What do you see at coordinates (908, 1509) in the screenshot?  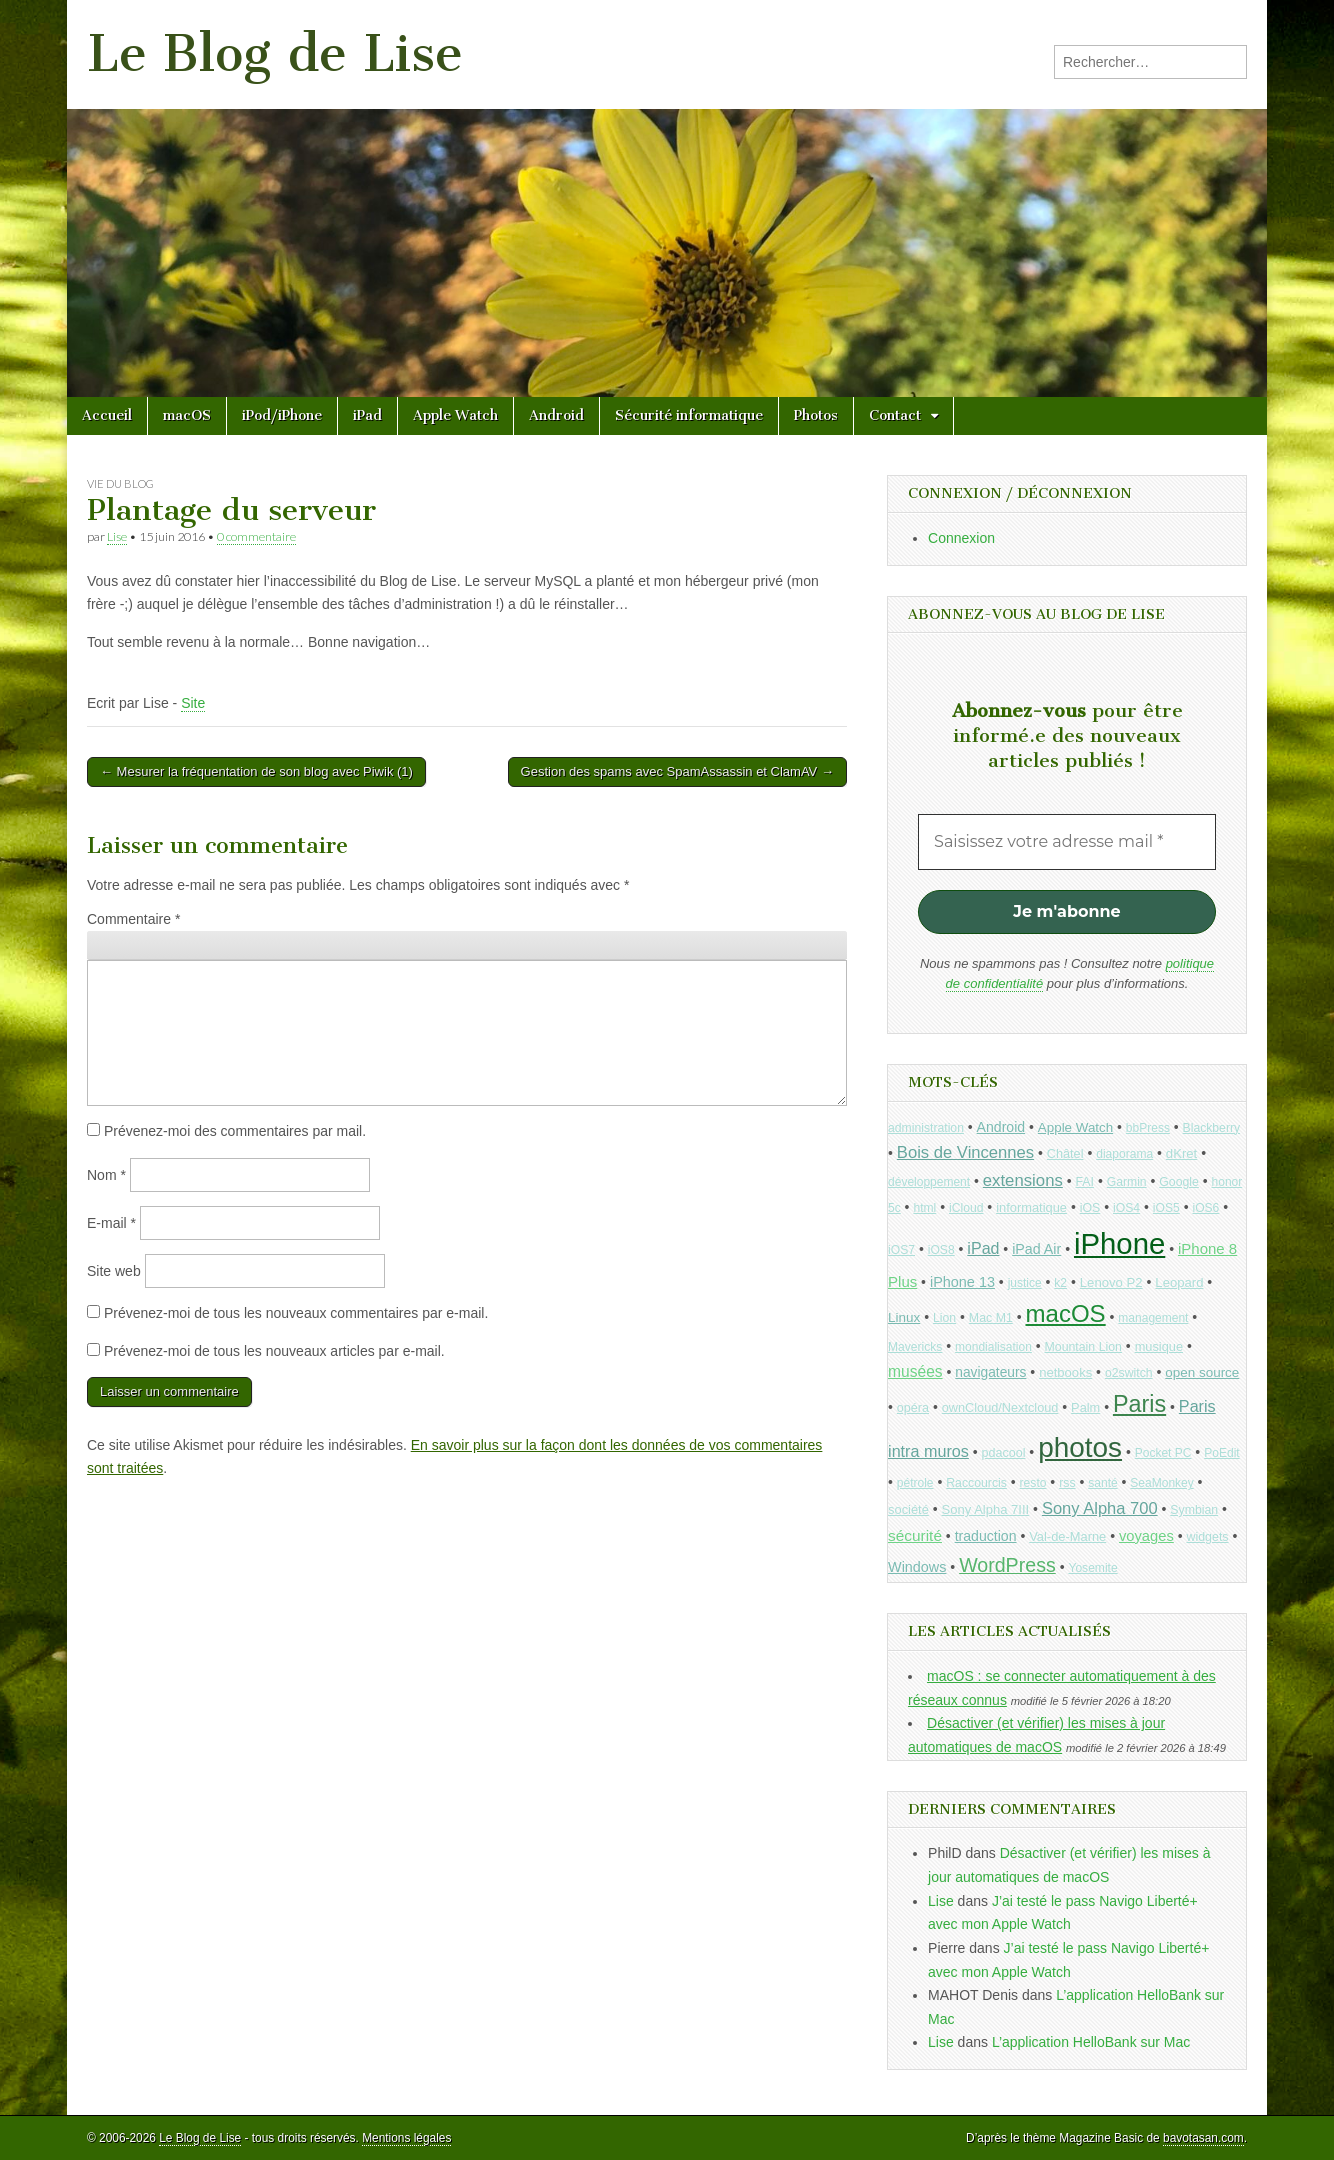 I see `société` at bounding box center [908, 1509].